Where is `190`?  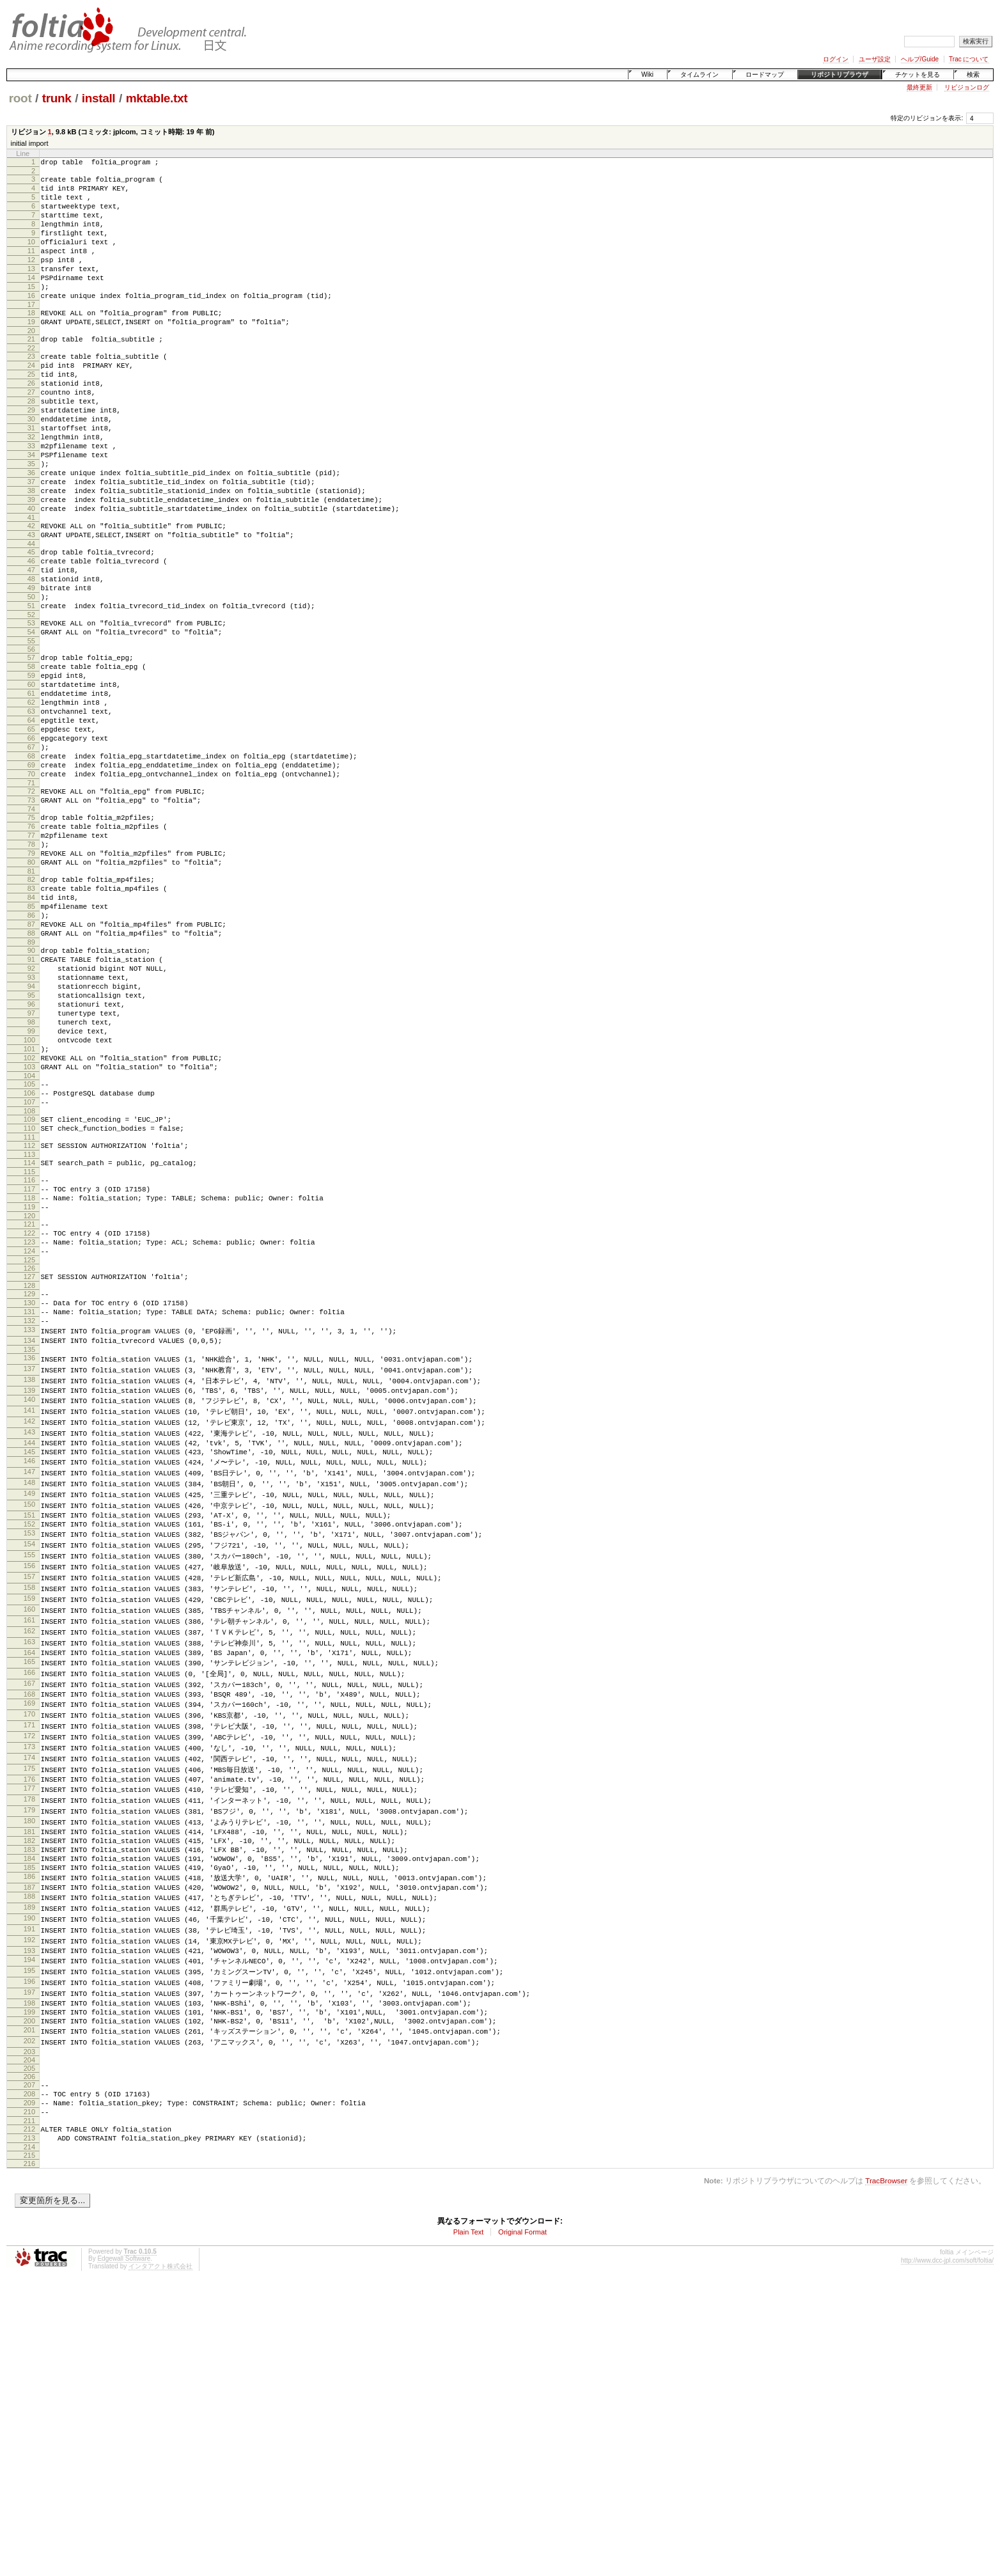 190 is located at coordinates (29, 2184).